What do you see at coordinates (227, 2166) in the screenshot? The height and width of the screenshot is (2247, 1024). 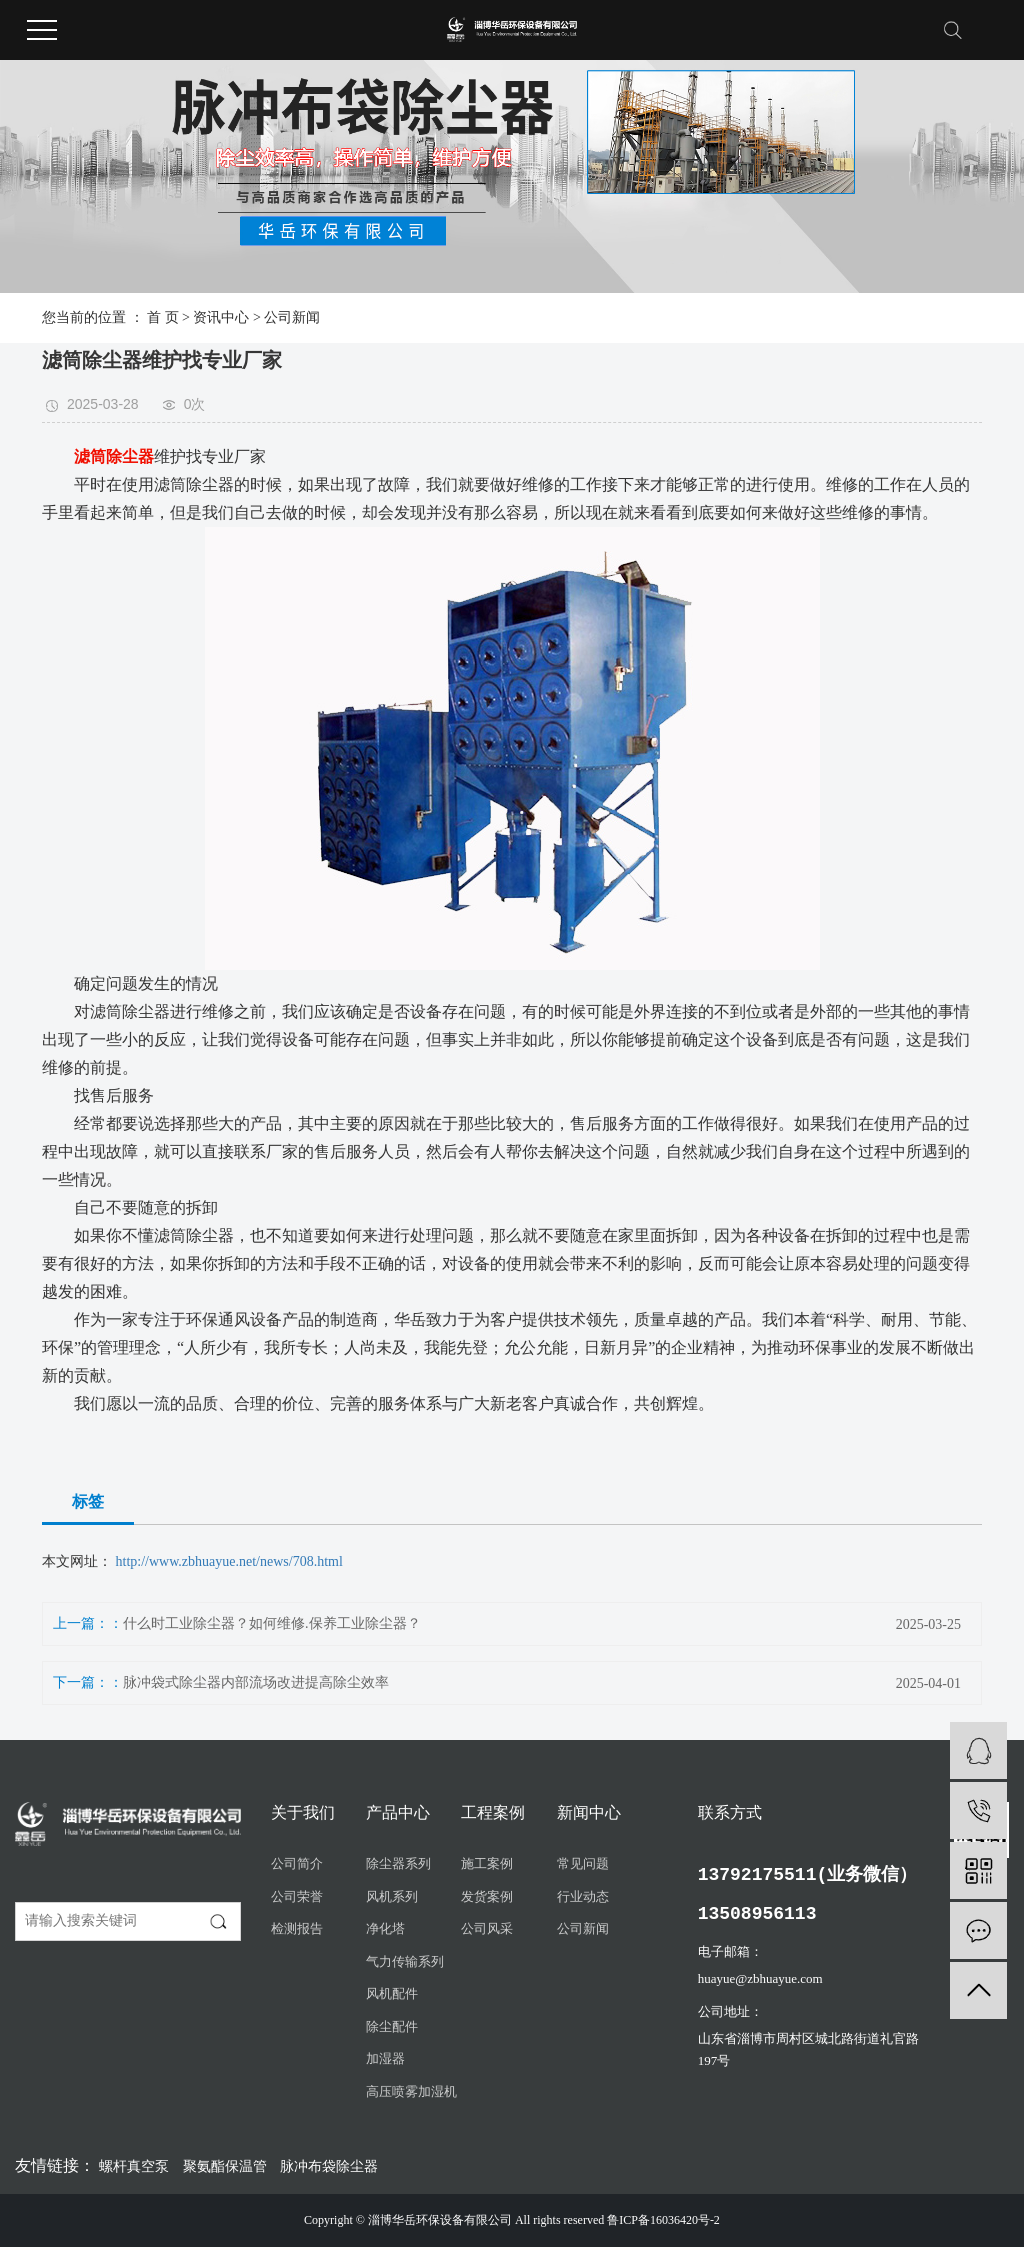 I see `聚氨酯保温管` at bounding box center [227, 2166].